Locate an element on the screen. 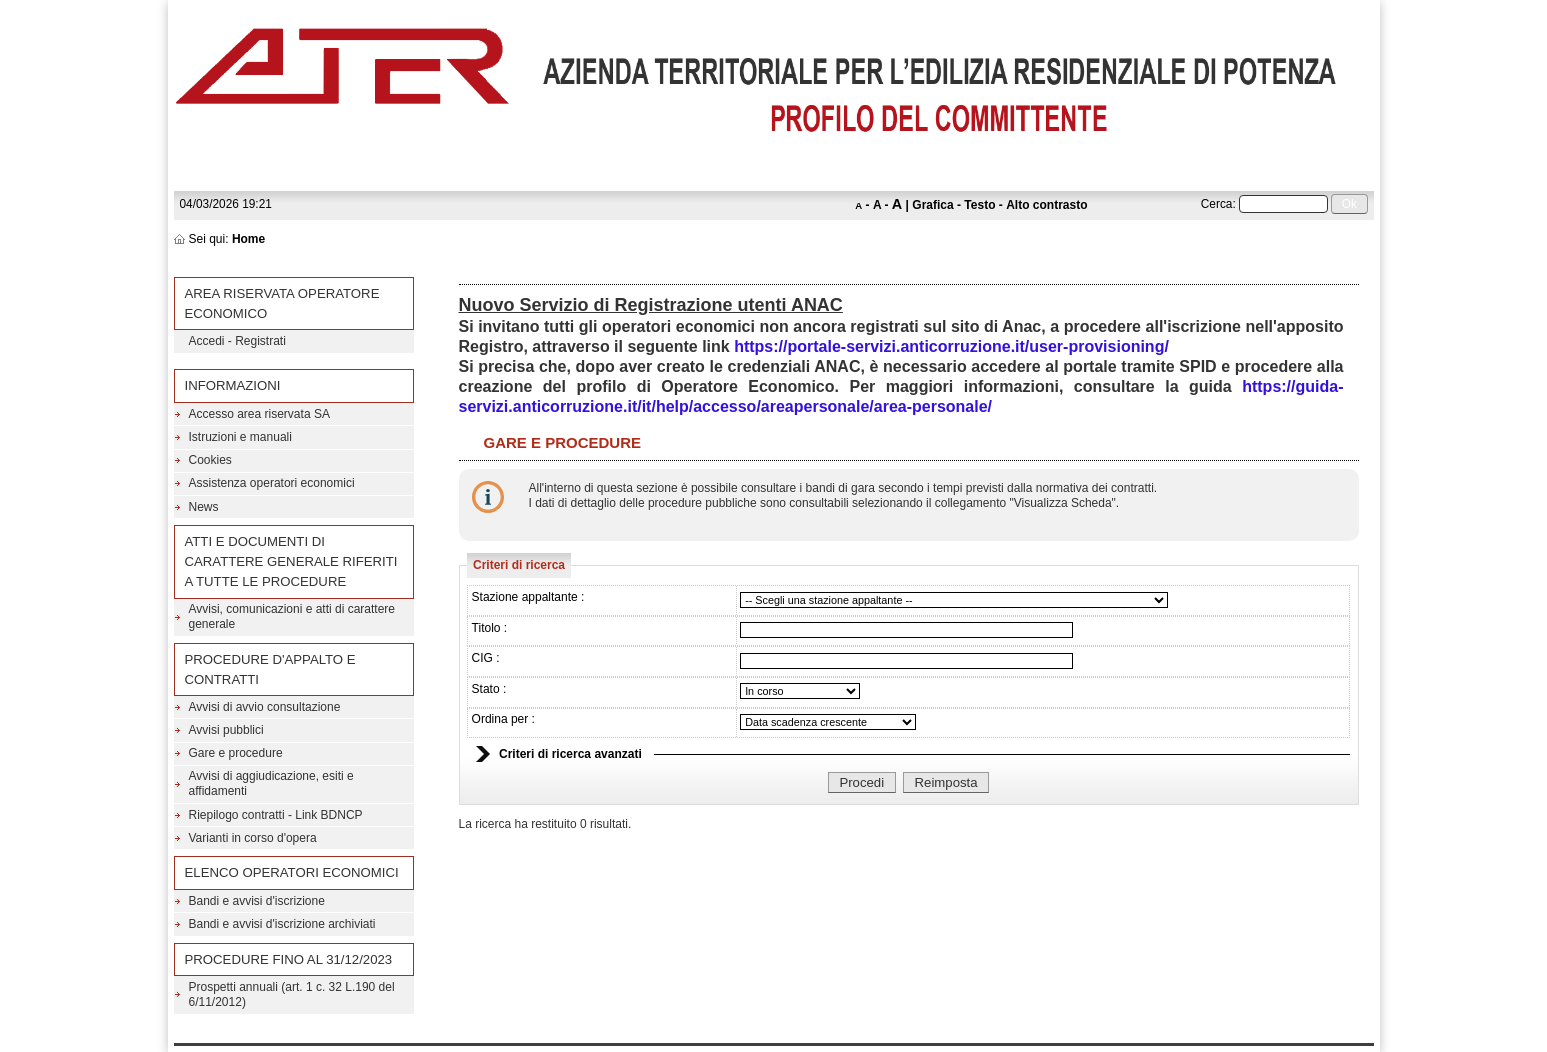 The height and width of the screenshot is (1052, 1547). Gare e procedure is located at coordinates (236, 753).